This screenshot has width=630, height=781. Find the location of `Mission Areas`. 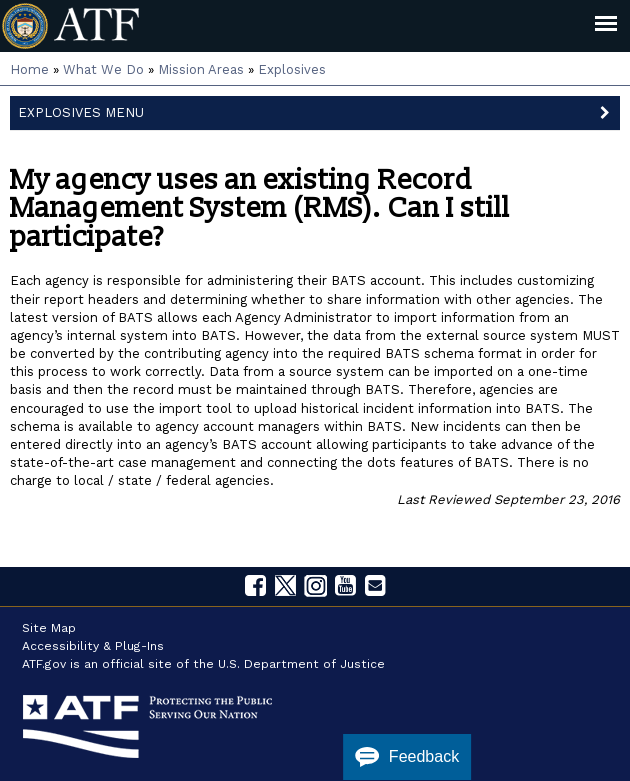

Mission Areas is located at coordinates (201, 69).